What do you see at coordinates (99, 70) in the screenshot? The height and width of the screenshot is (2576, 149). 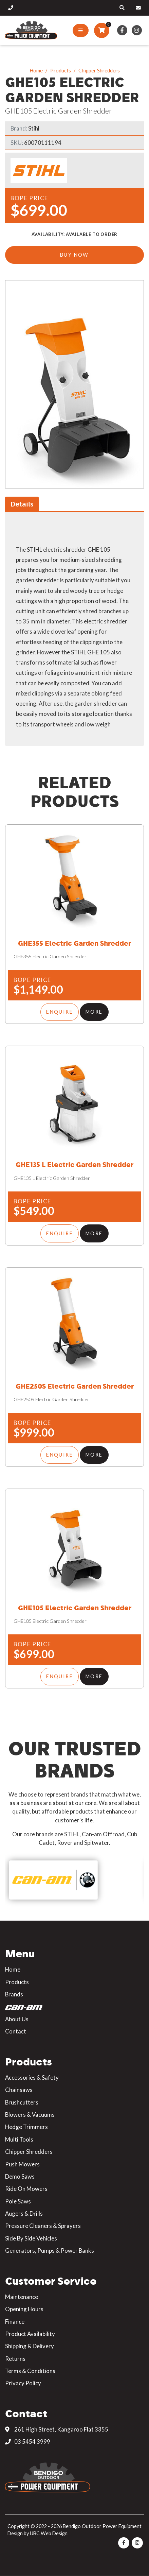 I see `Chipper Shredders` at bounding box center [99, 70].